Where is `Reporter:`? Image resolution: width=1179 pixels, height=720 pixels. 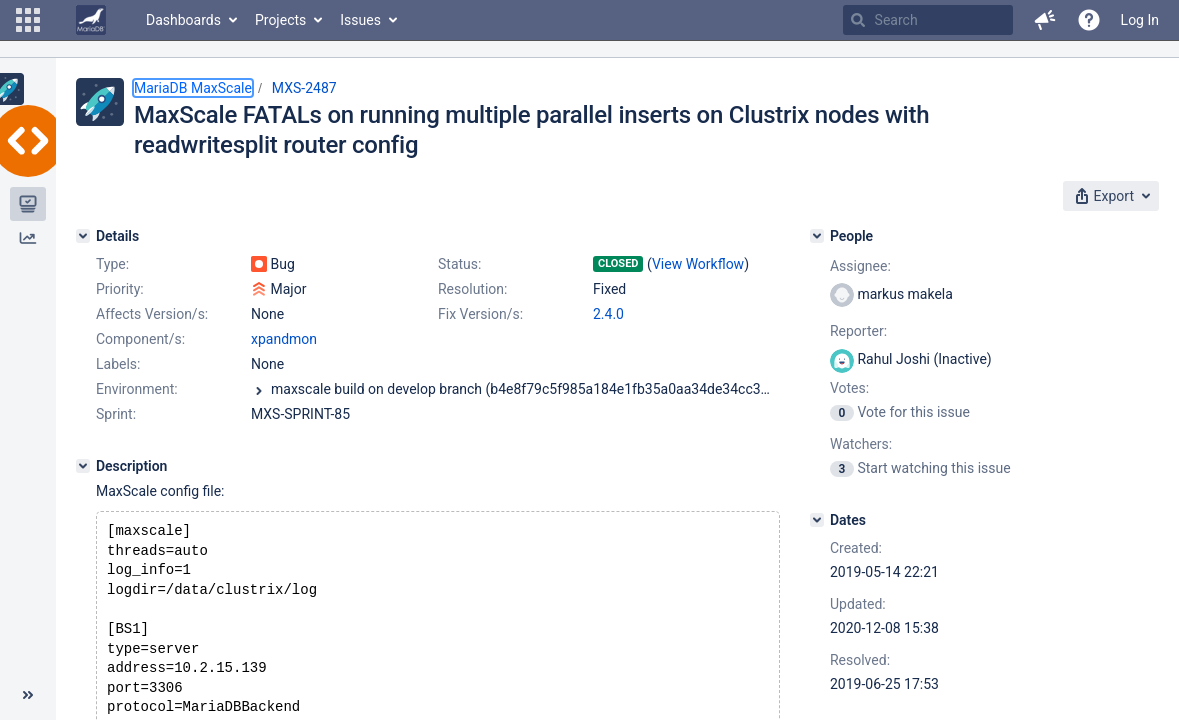
Reporter: is located at coordinates (858, 331).